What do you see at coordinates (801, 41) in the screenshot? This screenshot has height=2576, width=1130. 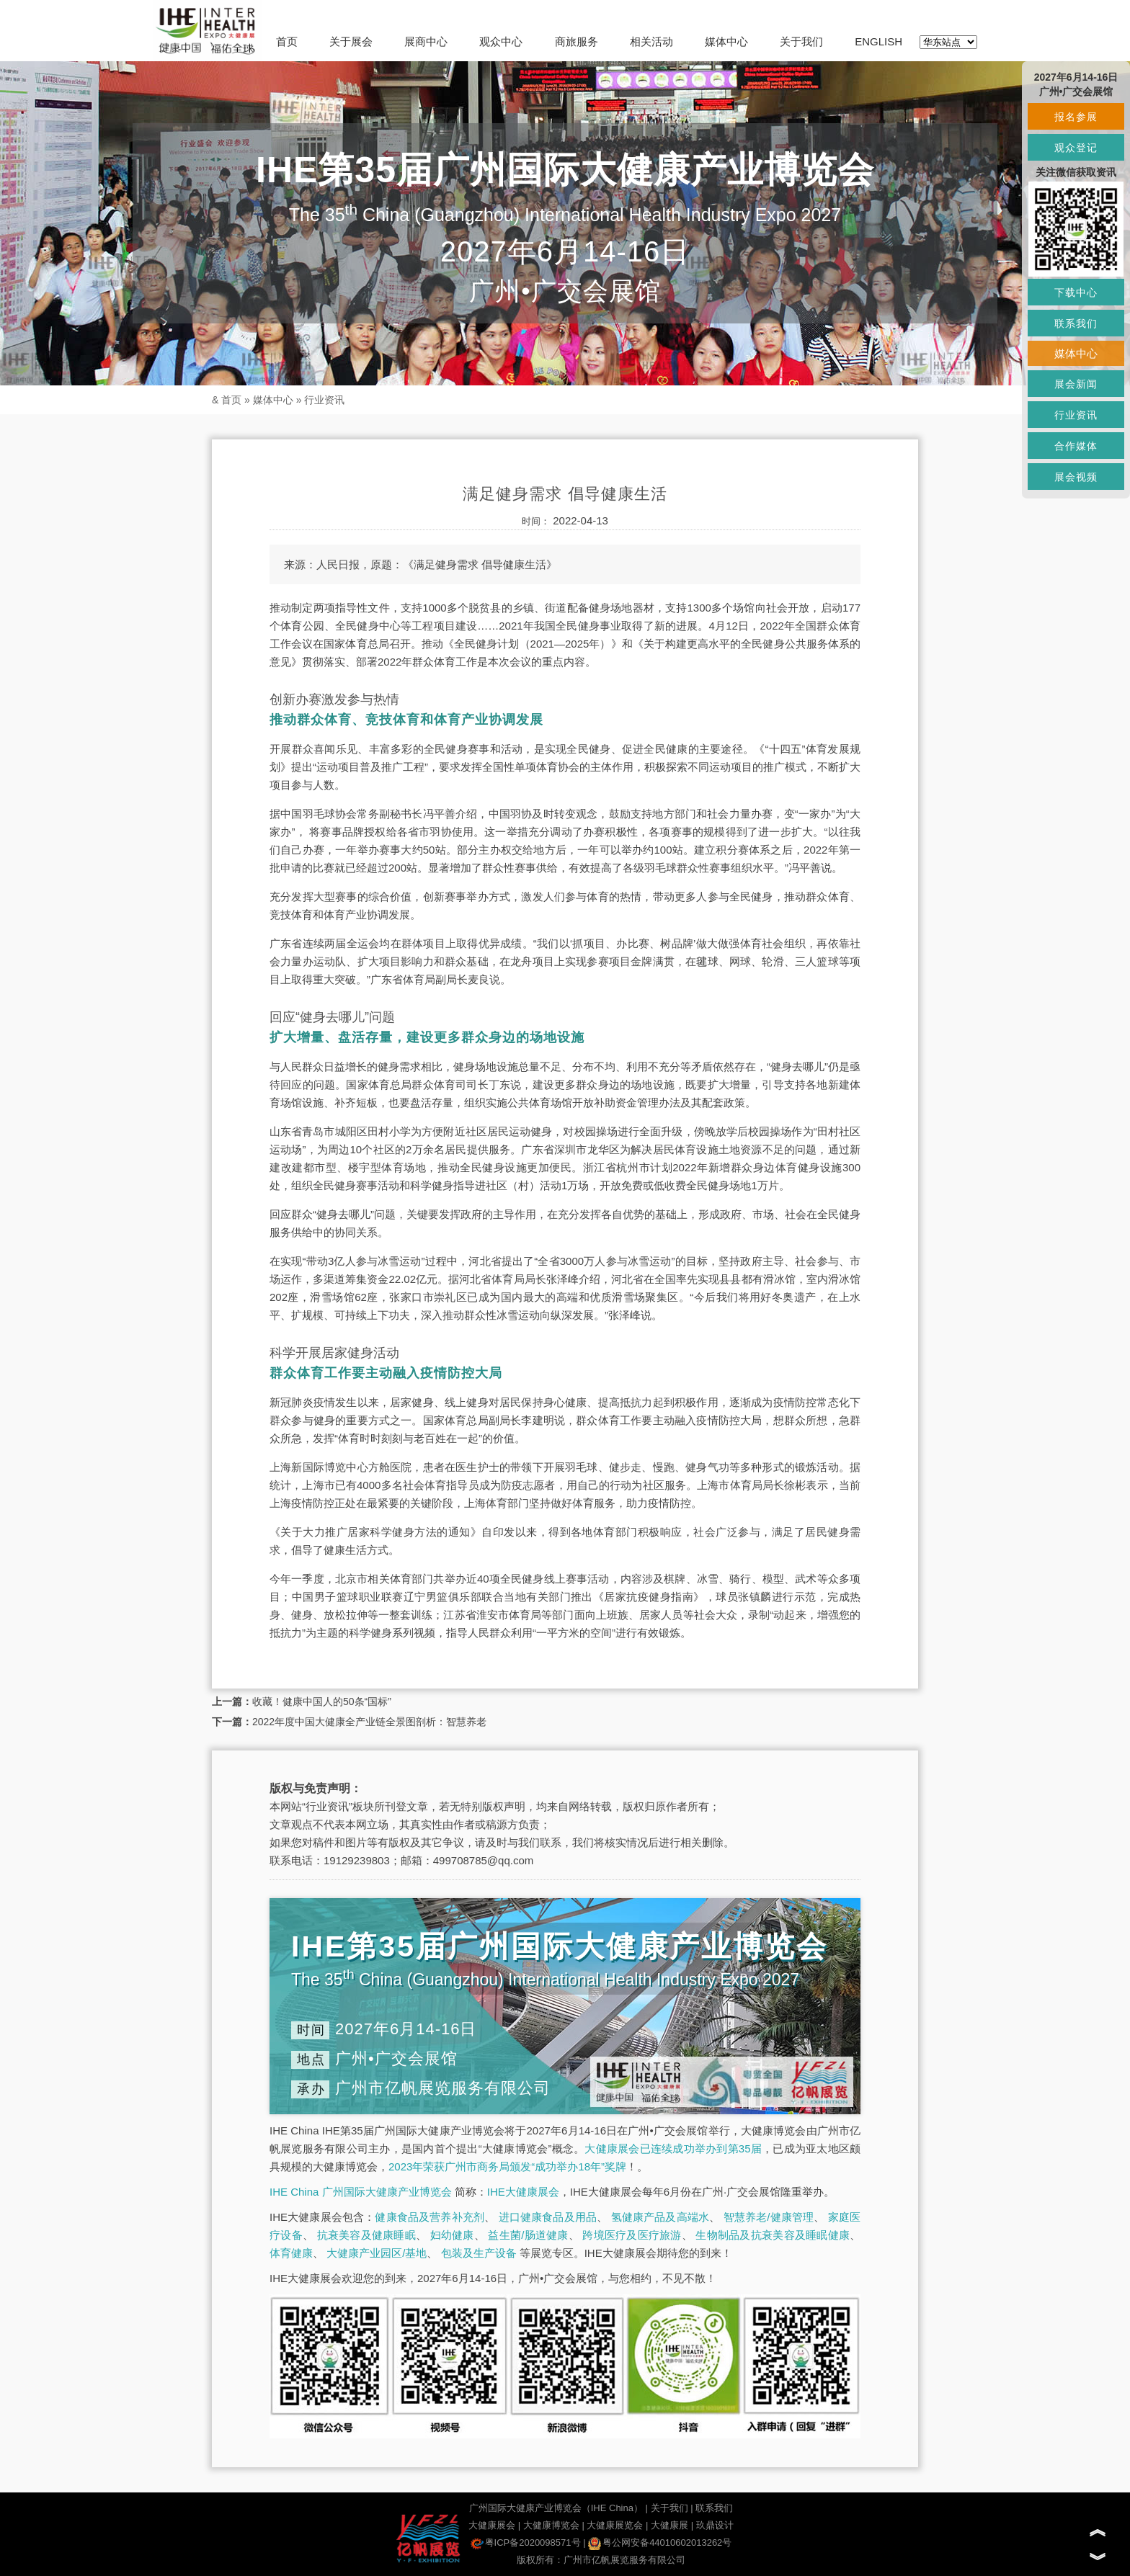 I see `关于我们` at bounding box center [801, 41].